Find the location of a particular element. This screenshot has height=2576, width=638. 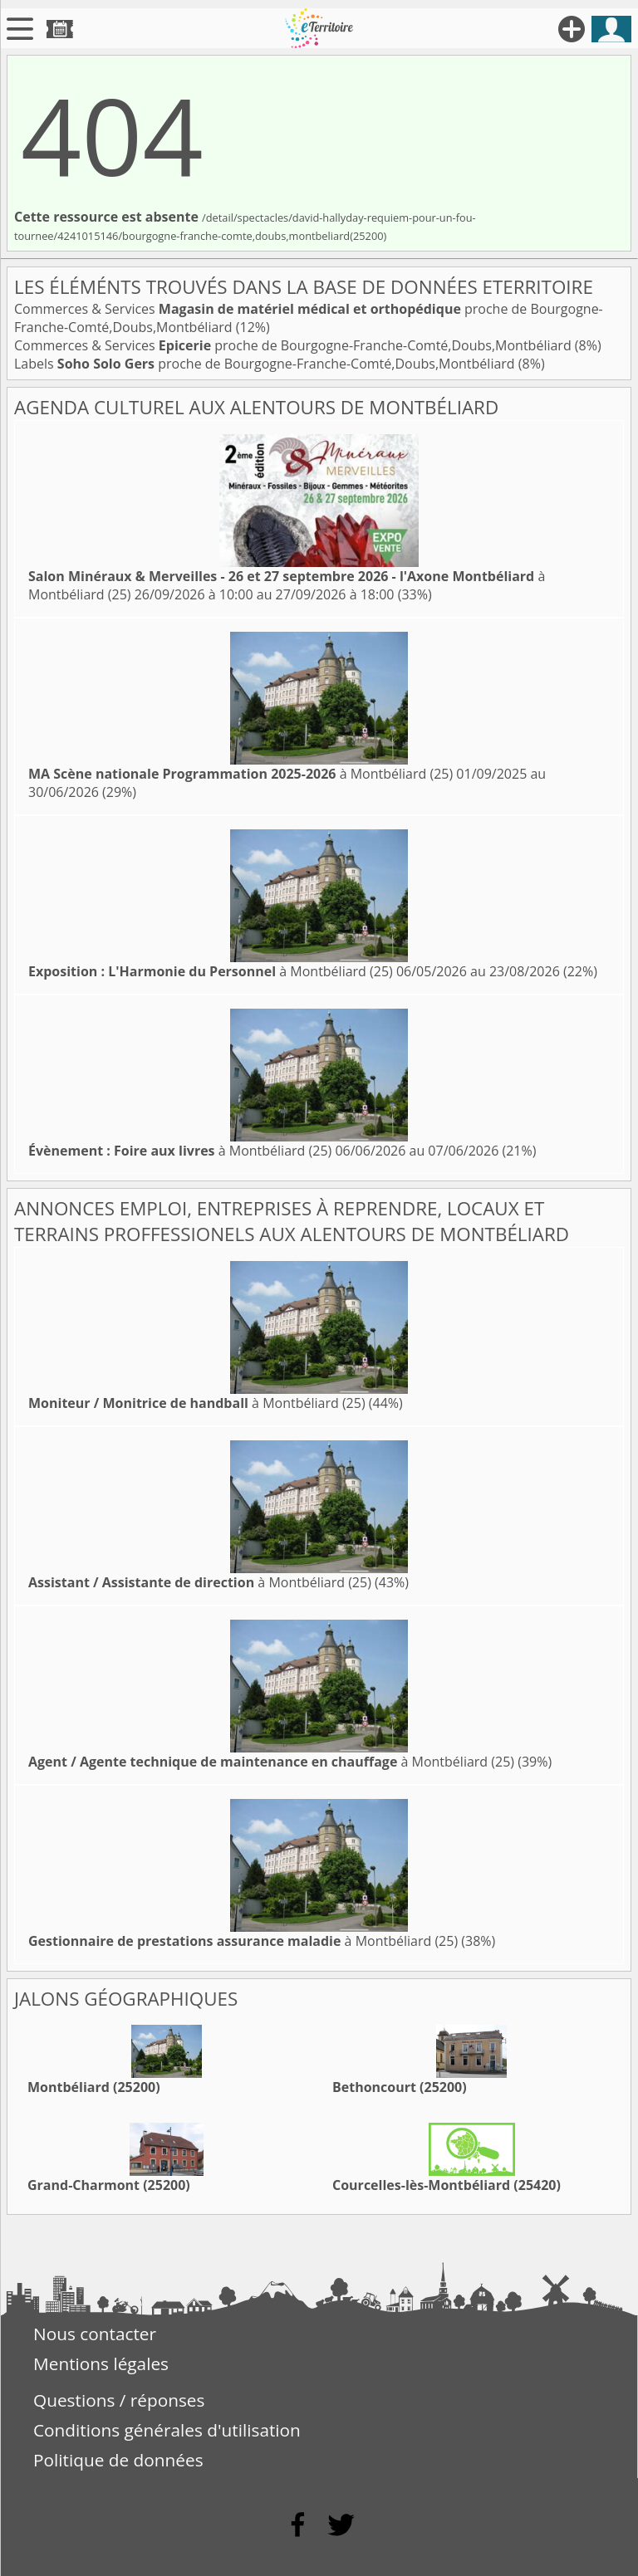

Conditions générales d'utilisation is located at coordinates (167, 2430).